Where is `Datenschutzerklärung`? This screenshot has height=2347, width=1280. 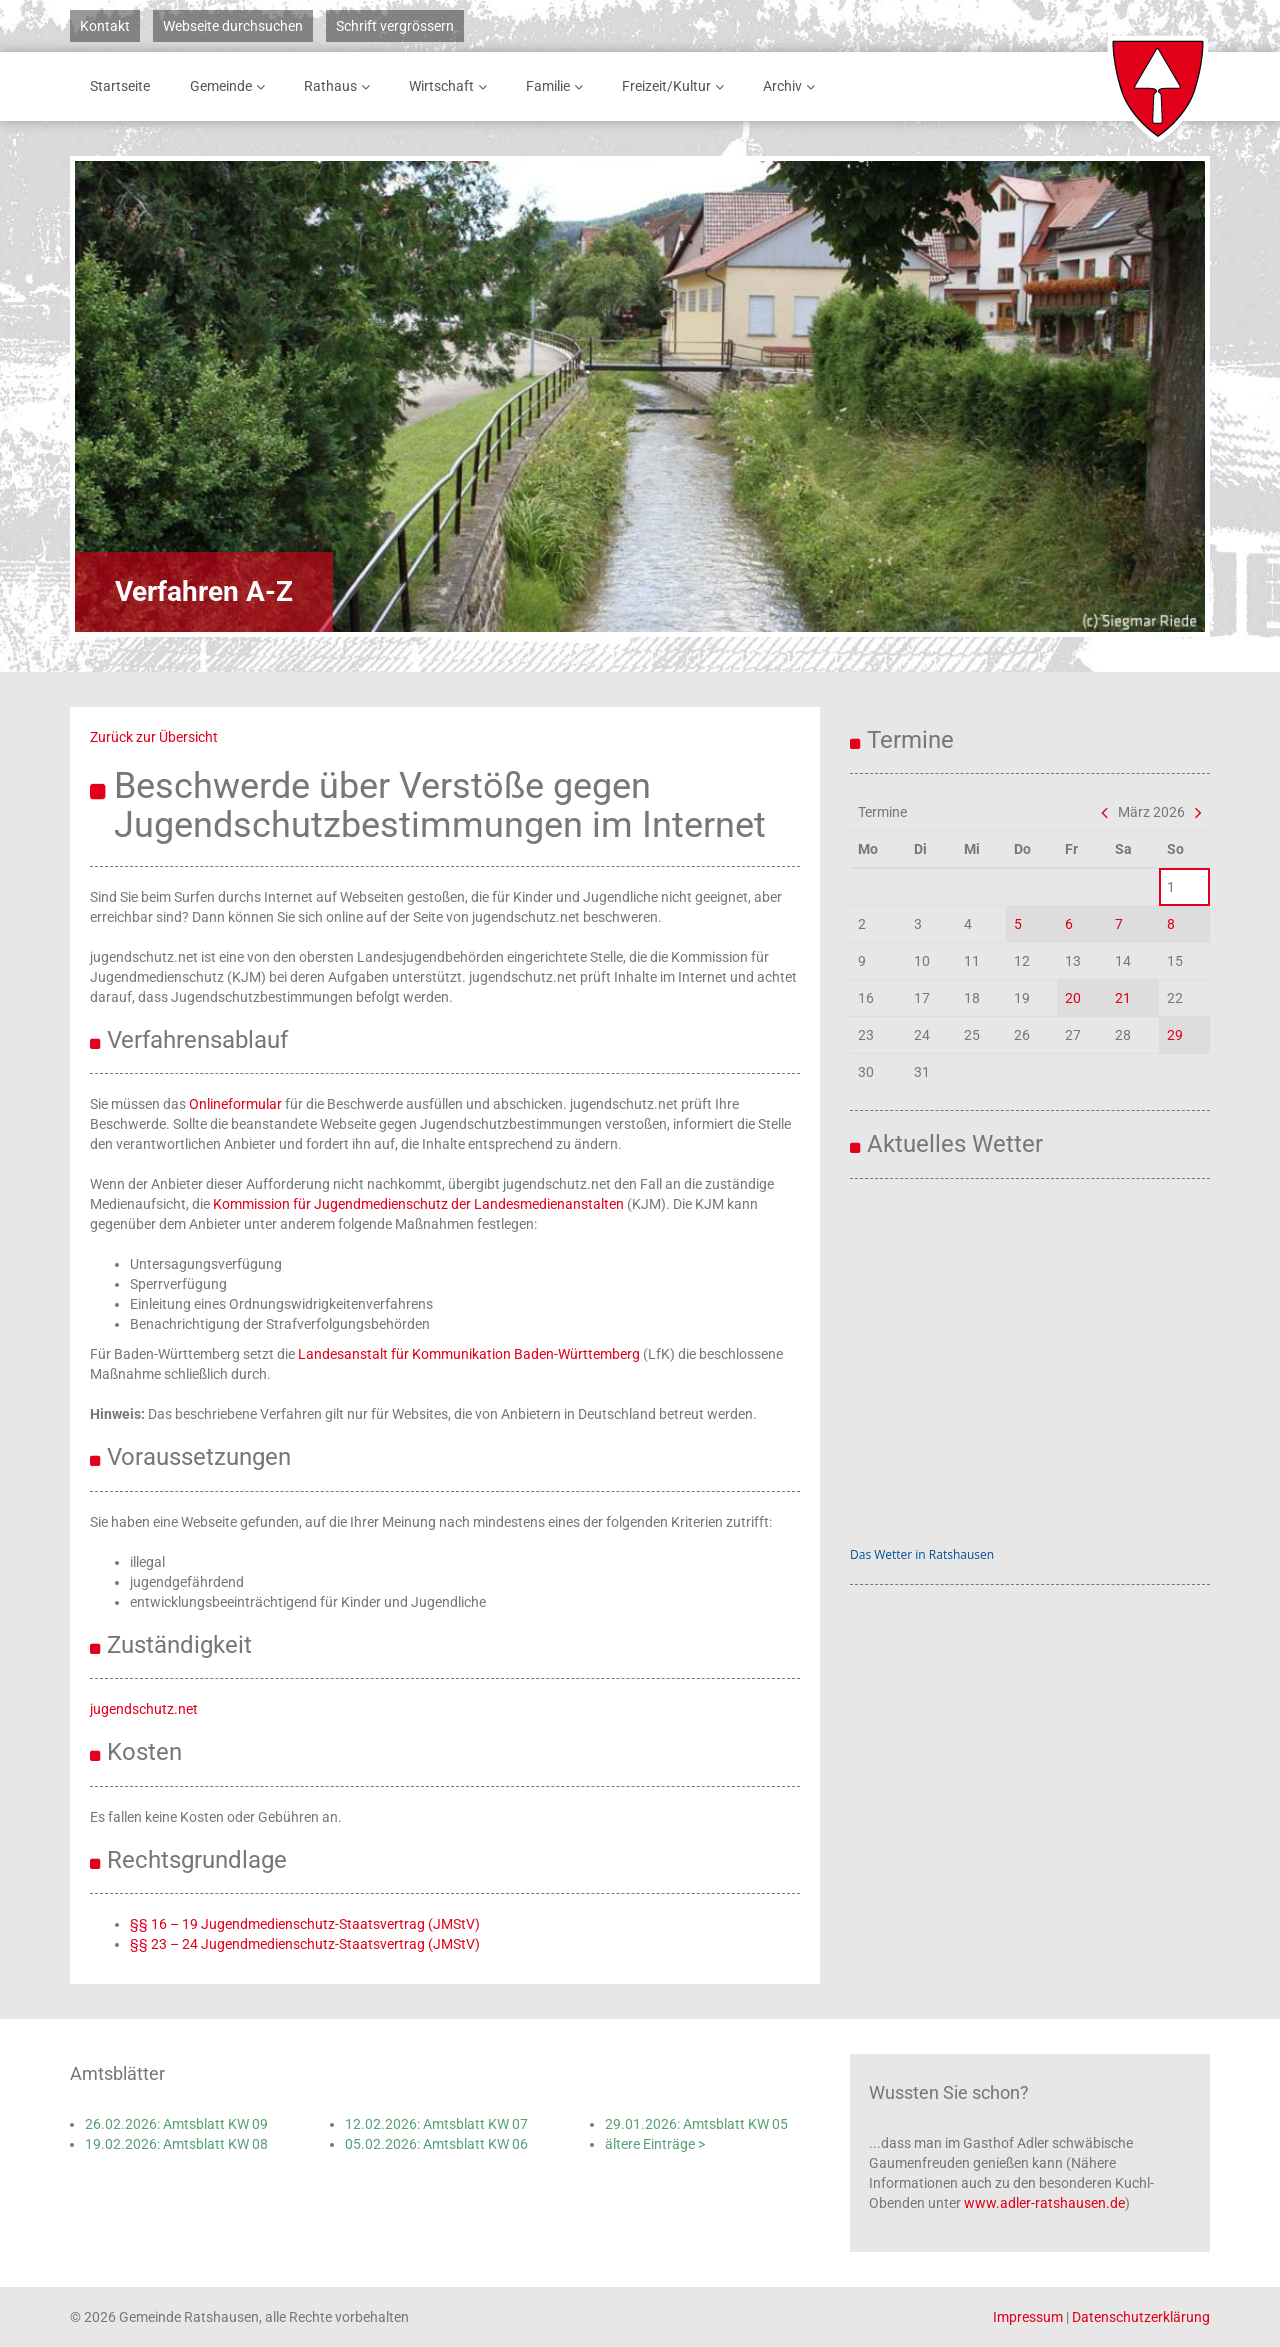 Datenschutzerklärung is located at coordinates (1141, 2317).